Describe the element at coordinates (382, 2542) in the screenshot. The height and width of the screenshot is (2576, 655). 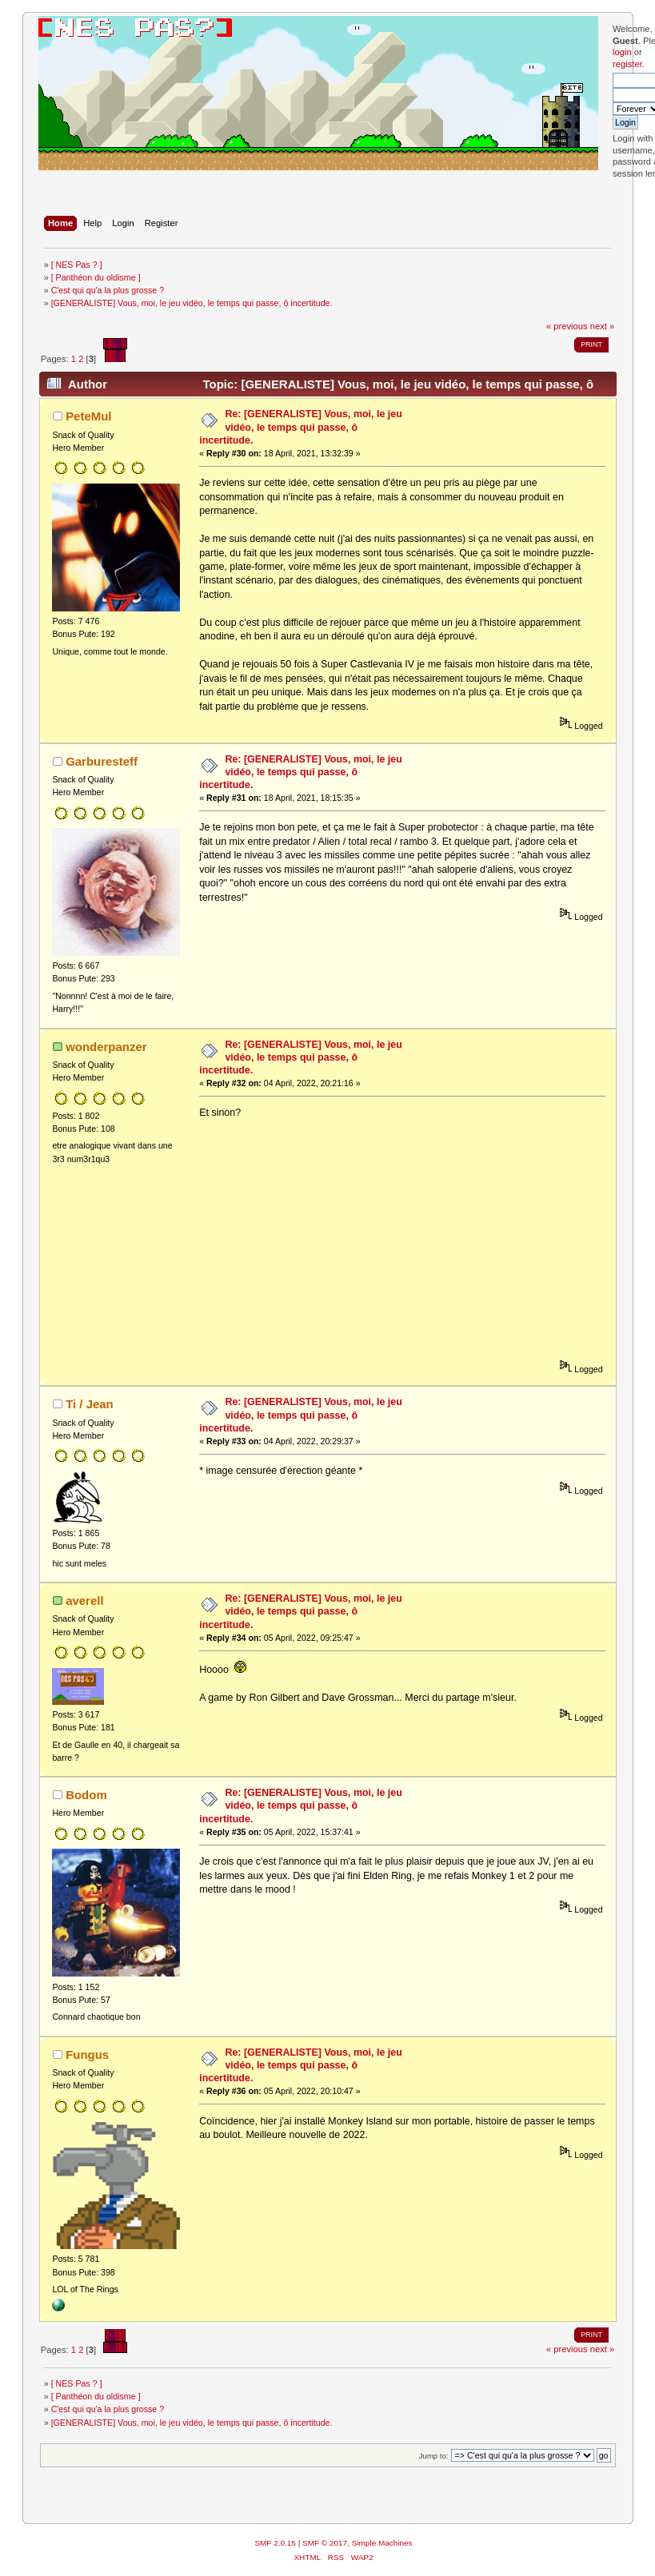
I see `Simple Machines` at that location.